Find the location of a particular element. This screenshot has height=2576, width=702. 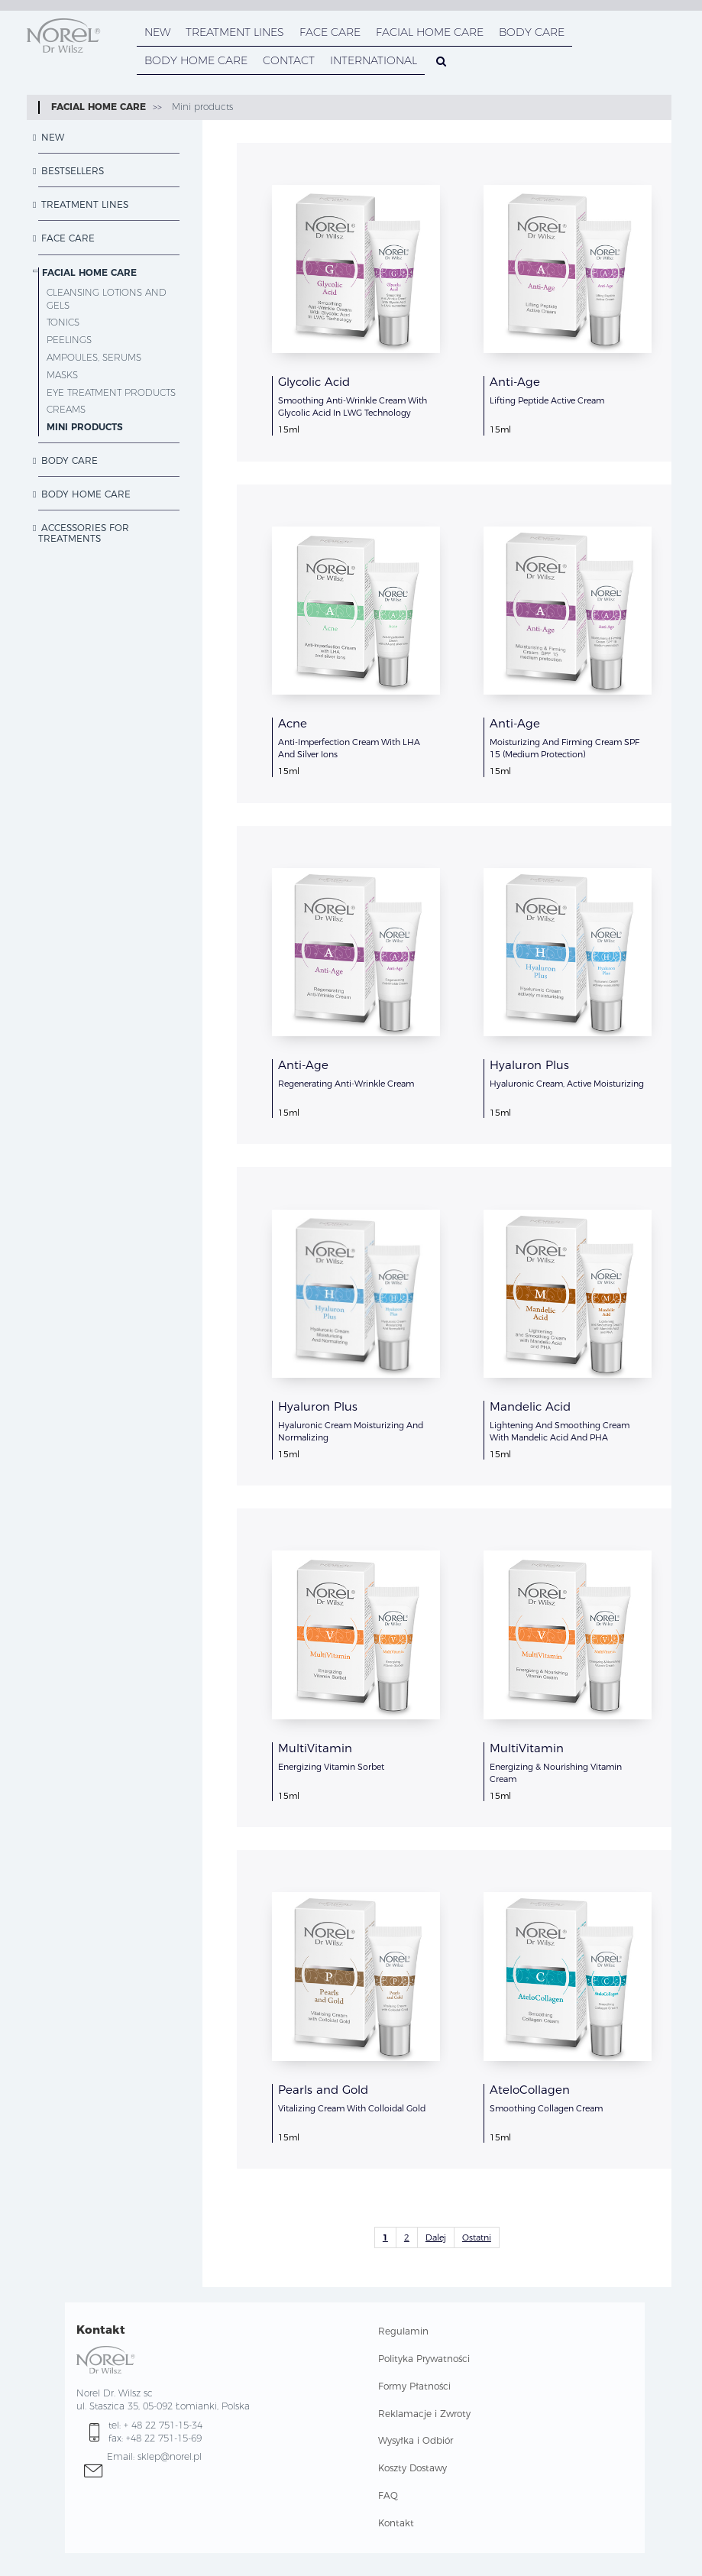

Anti-Age is located at coordinates (515, 381).